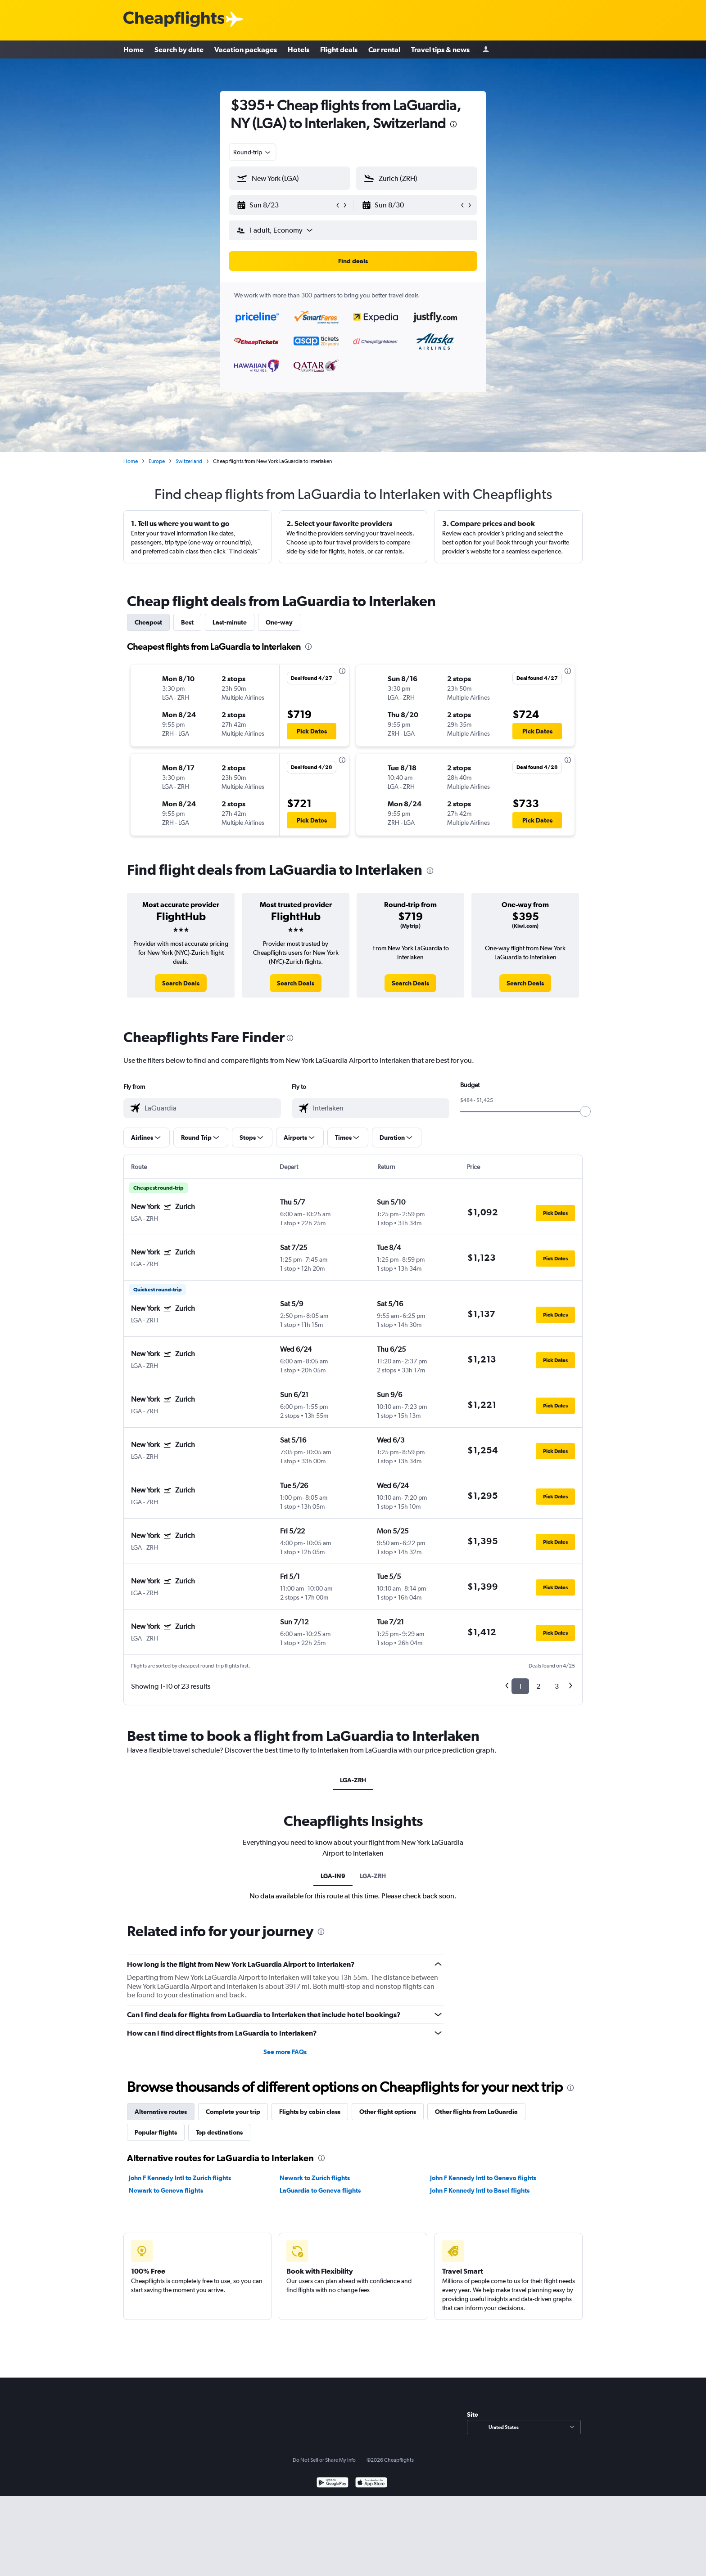 The width and height of the screenshot is (706, 2576). I want to click on [Cheapflights logo], so click(173, 19).